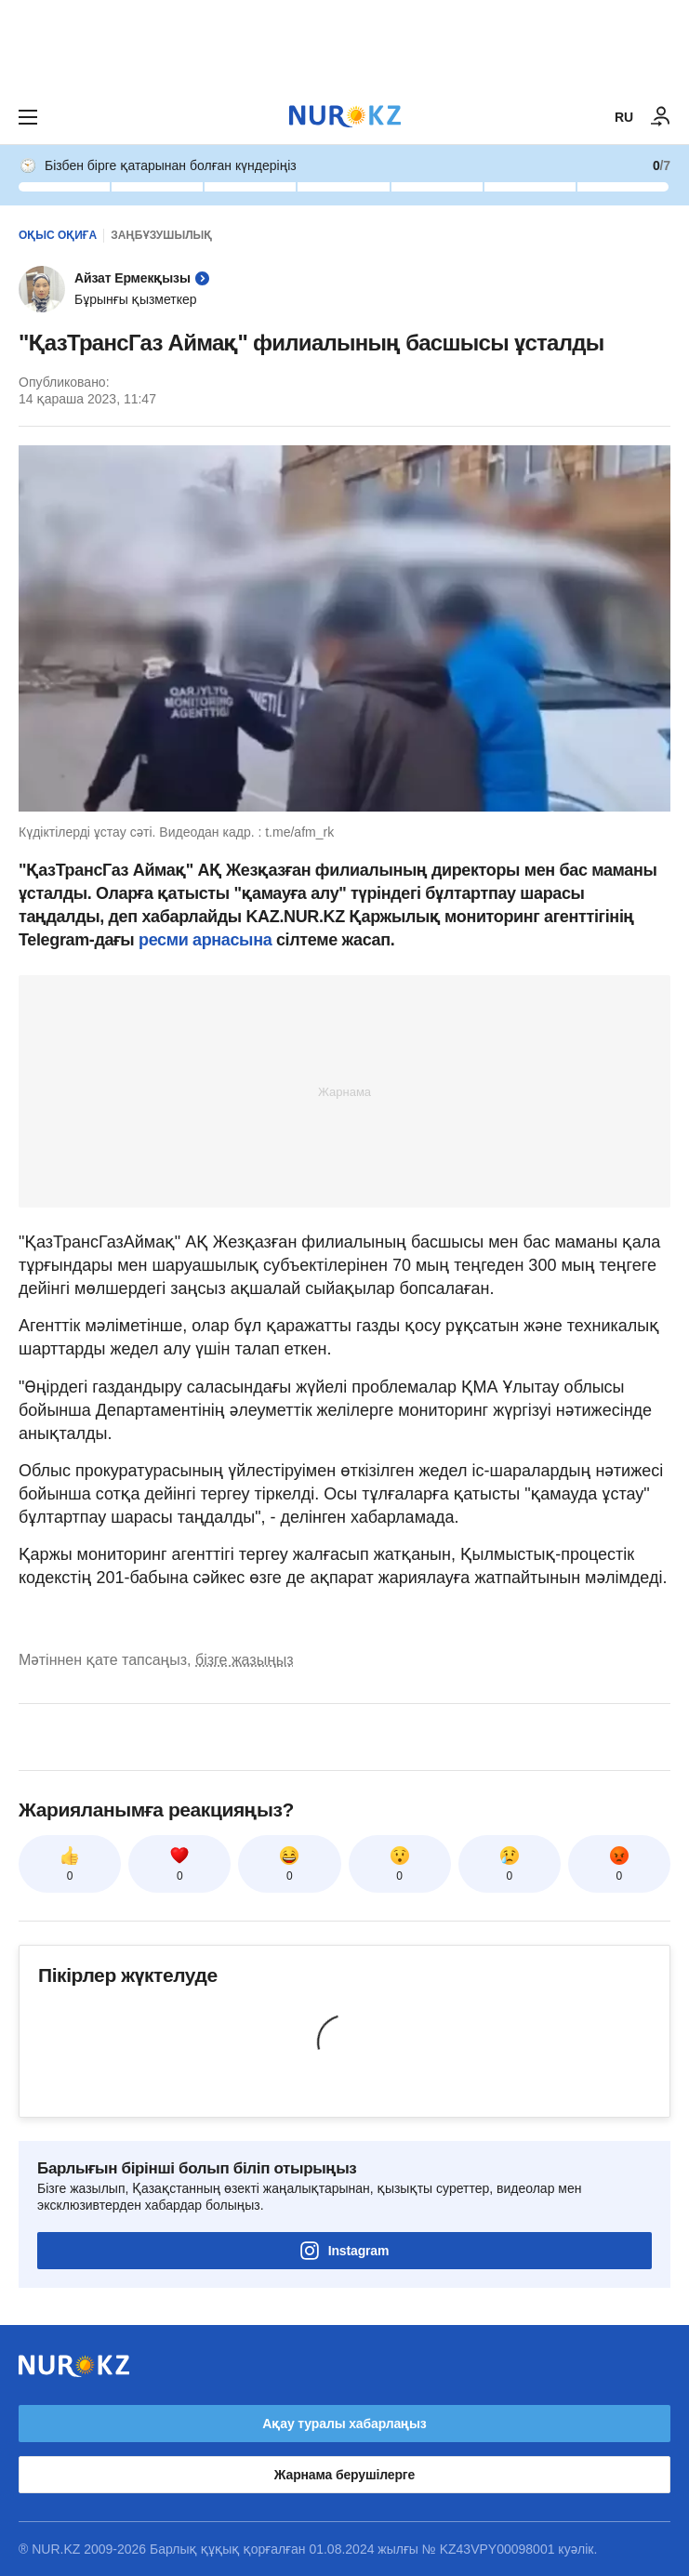  I want to click on Заңбұзушылық, so click(161, 235).